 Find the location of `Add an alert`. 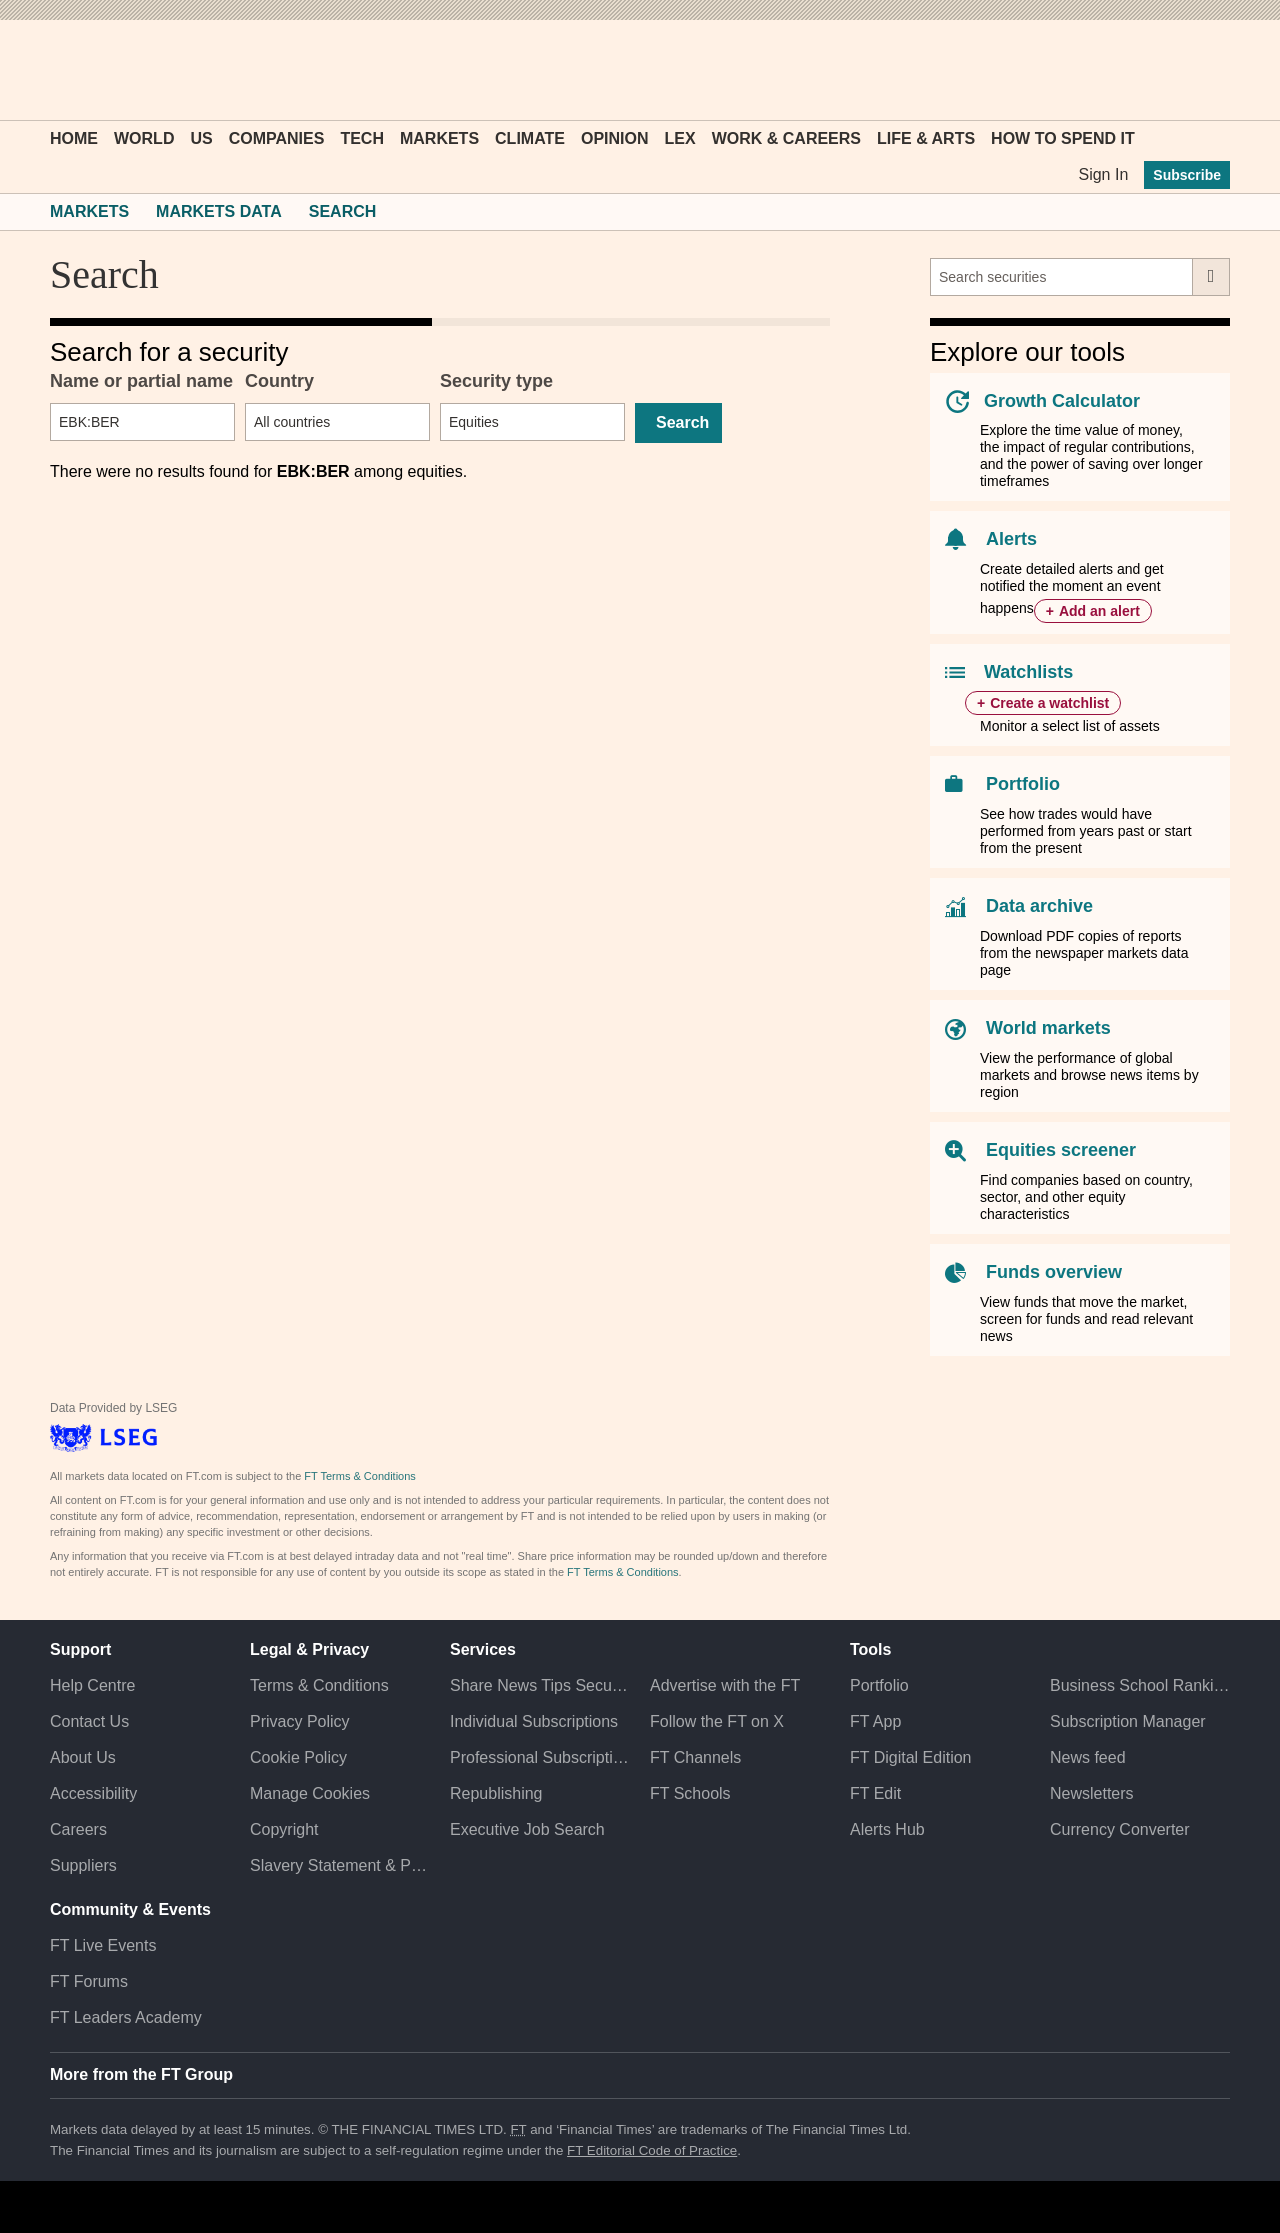

Add an alert is located at coordinates (1099, 611).